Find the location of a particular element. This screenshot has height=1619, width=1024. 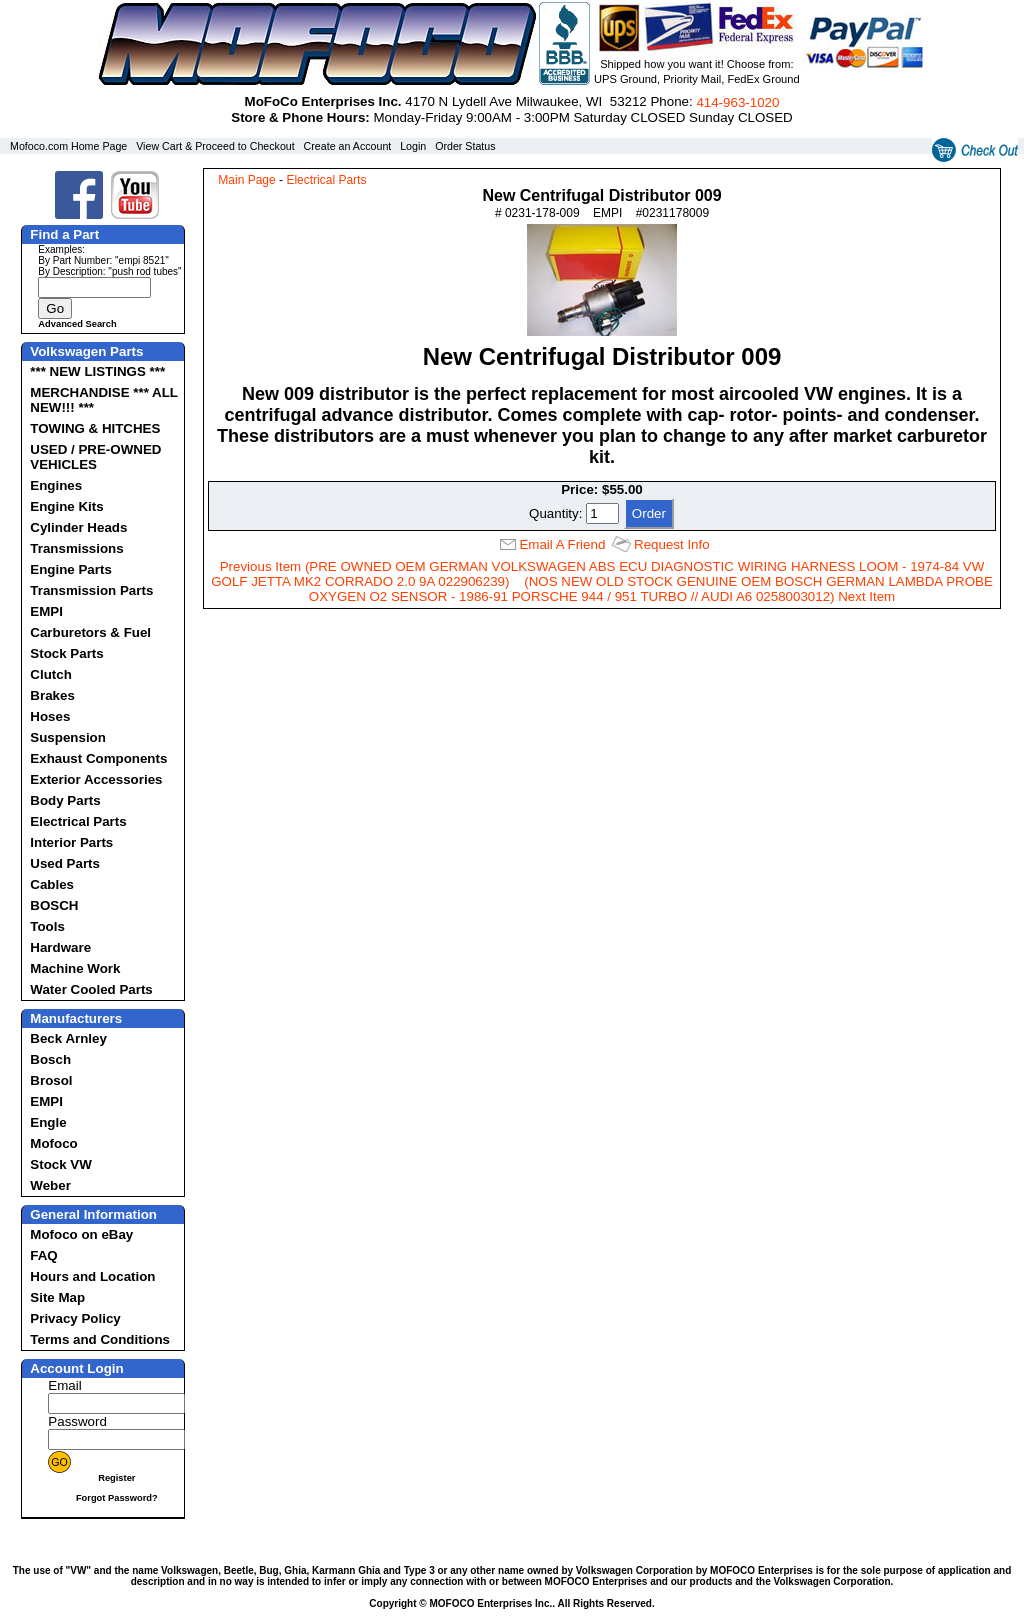

USED / PRE-OWNED VEHICLES is located at coordinates (95, 457).